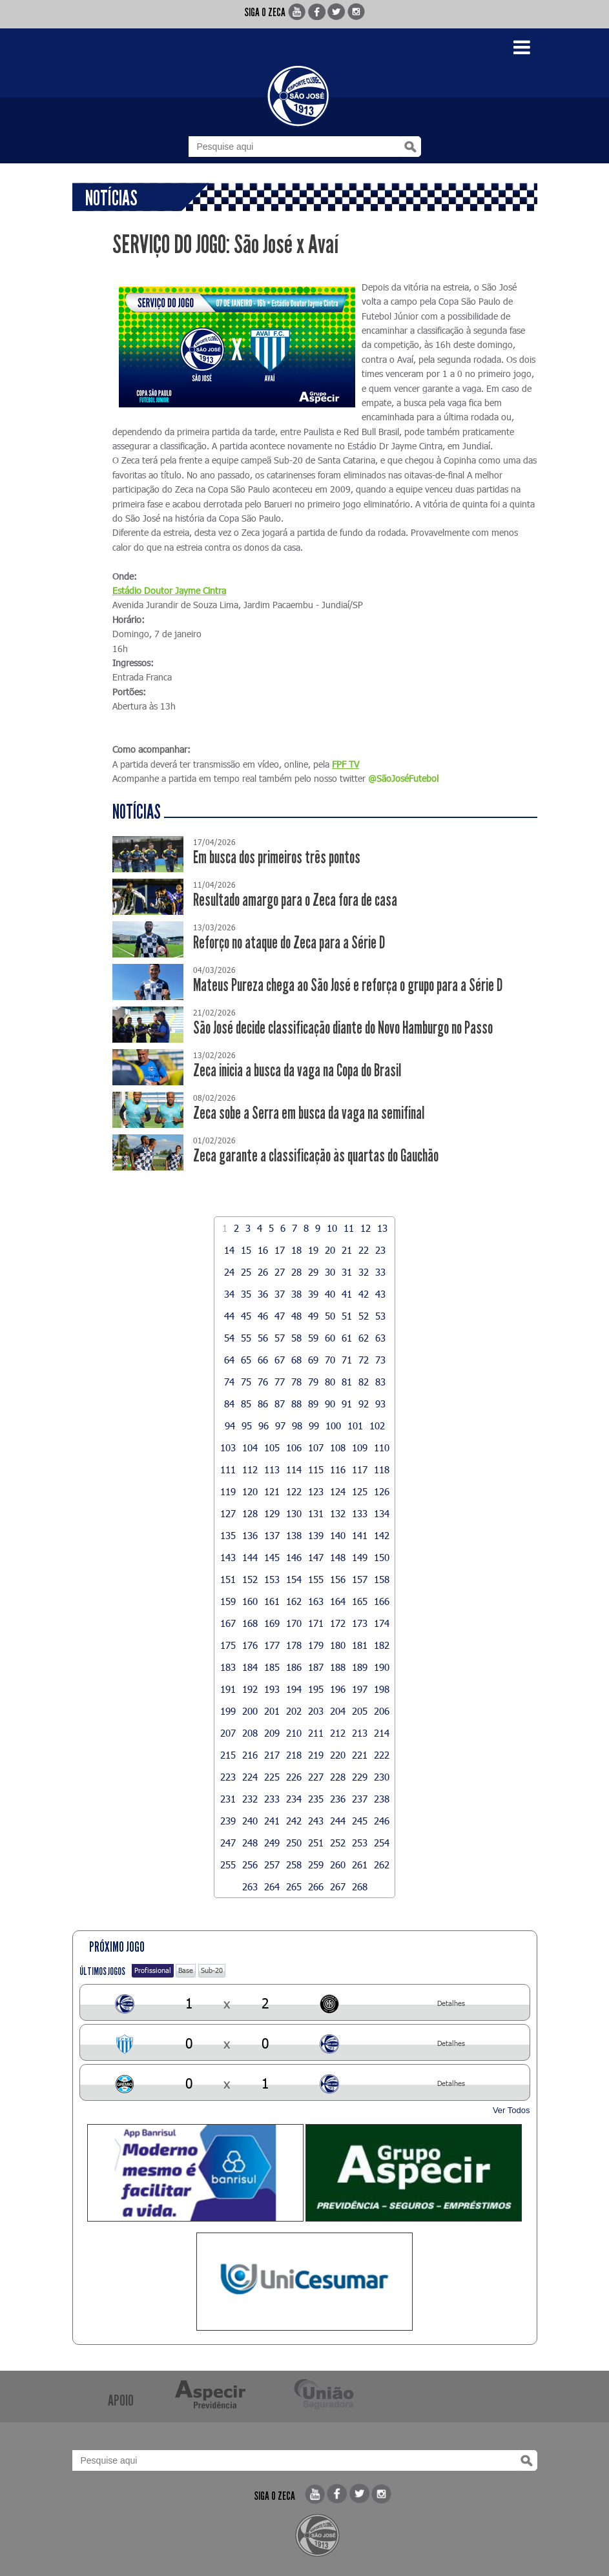 This screenshot has height=2576, width=609. What do you see at coordinates (272, 1820) in the screenshot?
I see `241` at bounding box center [272, 1820].